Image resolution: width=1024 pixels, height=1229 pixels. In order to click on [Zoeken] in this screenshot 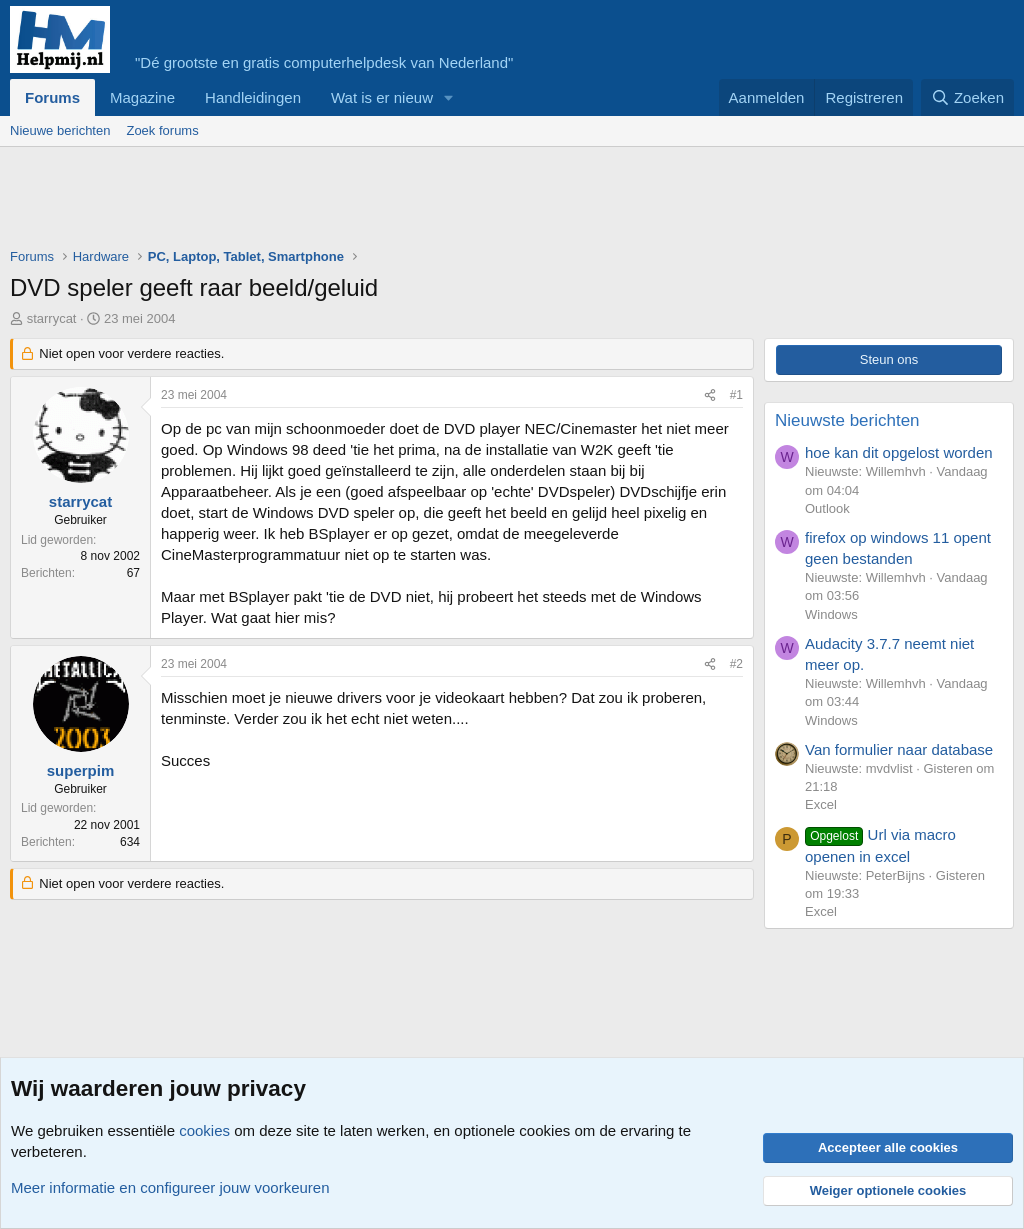, I will do `click(968, 97)`.